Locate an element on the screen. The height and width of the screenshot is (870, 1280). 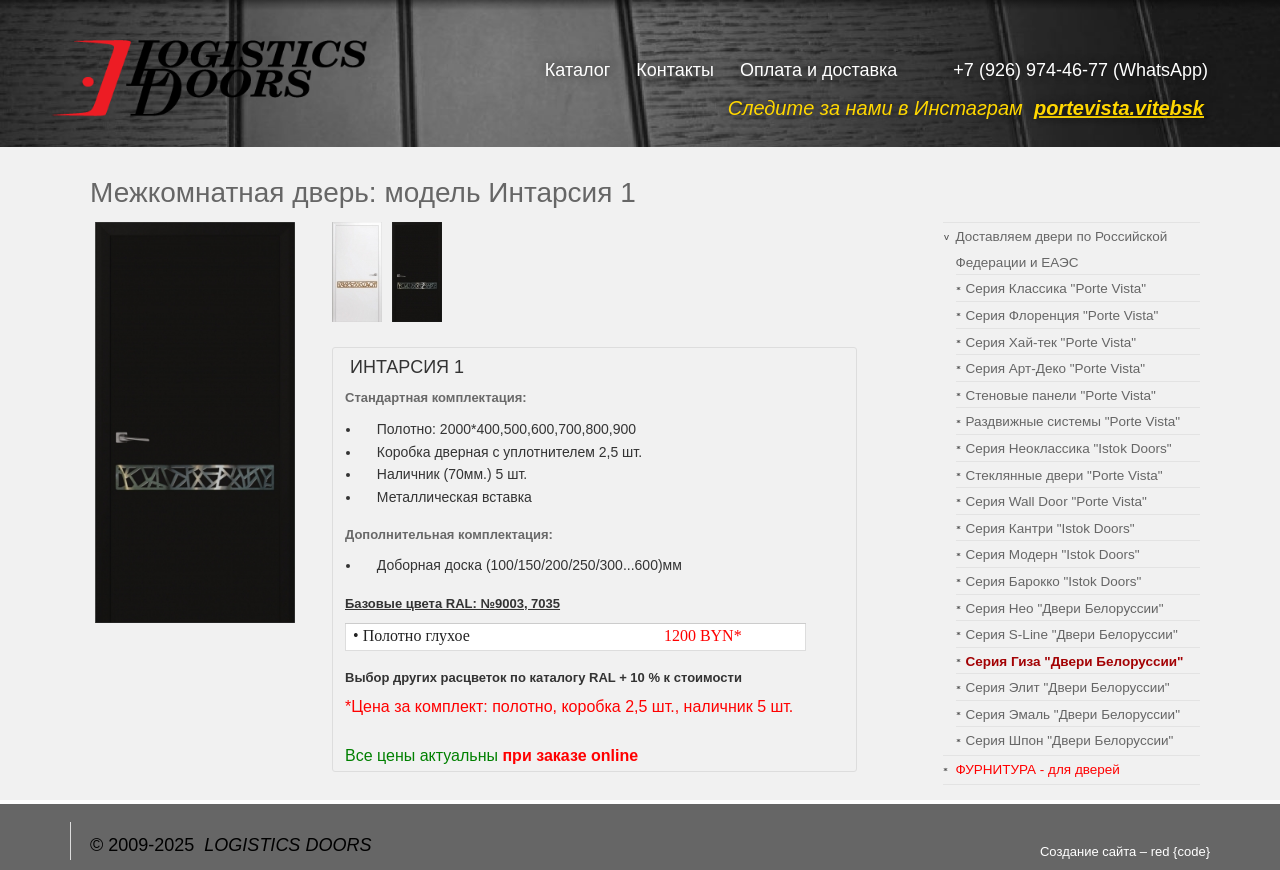
Серия Неоклассика "Istok Doors" is located at coordinates (1069, 448).